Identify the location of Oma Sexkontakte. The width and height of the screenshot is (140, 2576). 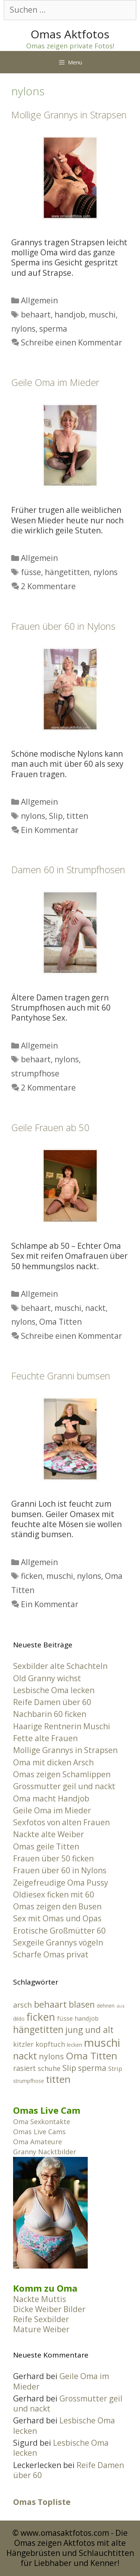
(41, 2121).